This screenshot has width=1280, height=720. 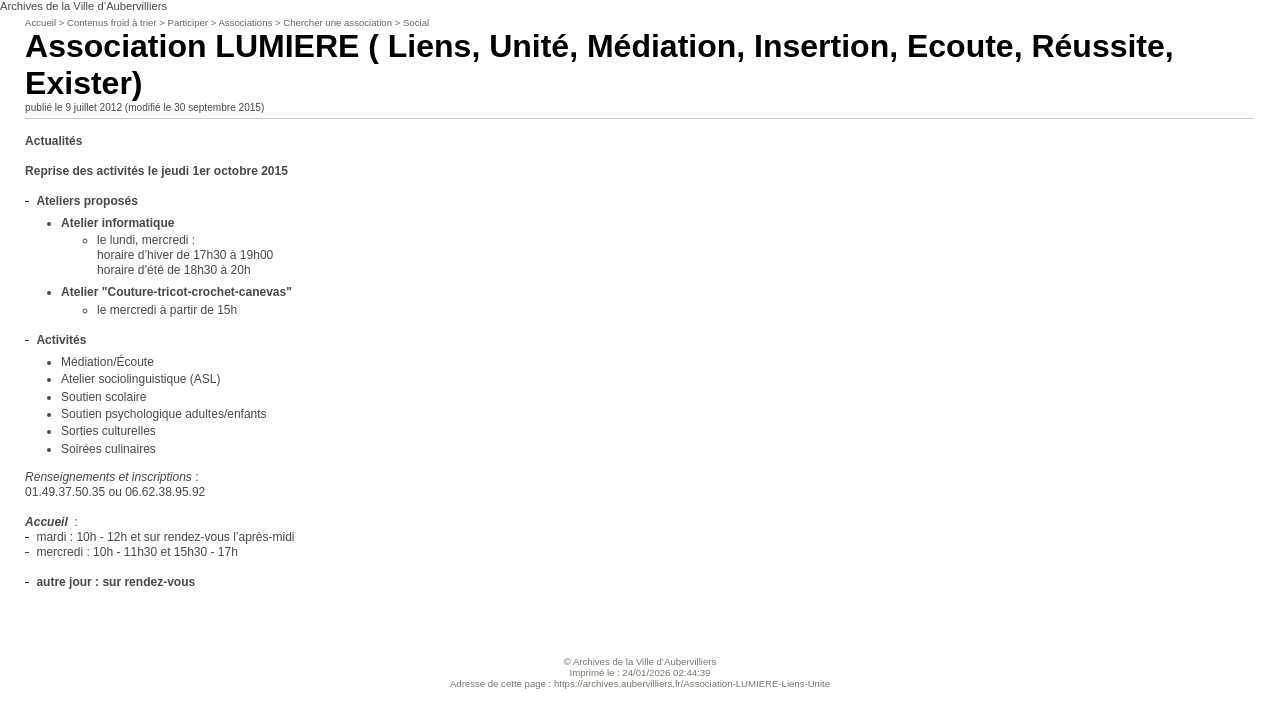 I want to click on Contenus froid à trier, so click(x=112, y=22).